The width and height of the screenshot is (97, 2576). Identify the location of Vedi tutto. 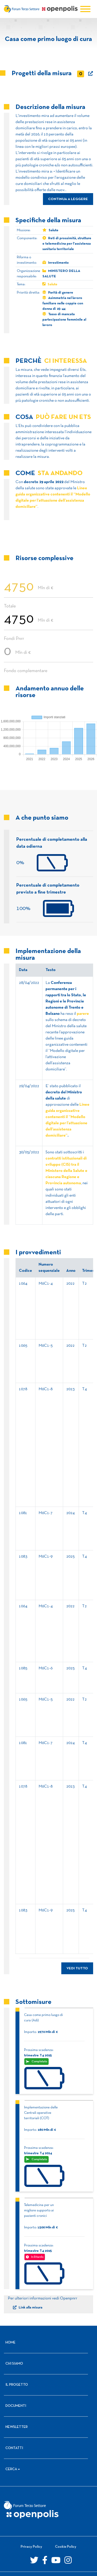
(77, 1968).